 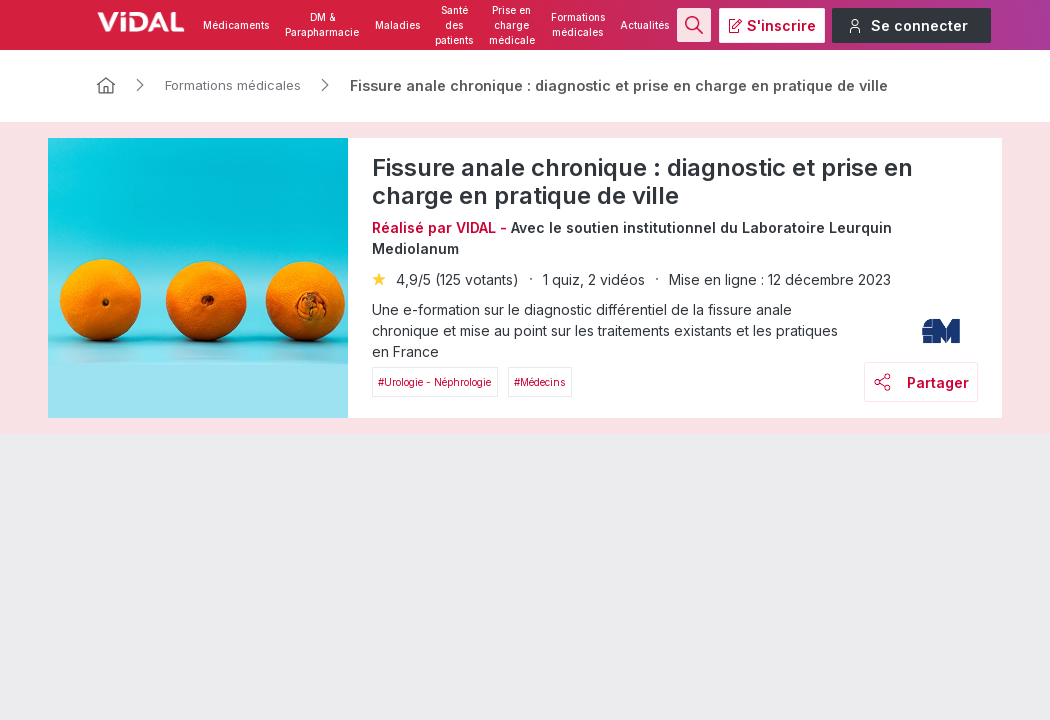 What do you see at coordinates (921, 382) in the screenshot?
I see `Partager` at bounding box center [921, 382].